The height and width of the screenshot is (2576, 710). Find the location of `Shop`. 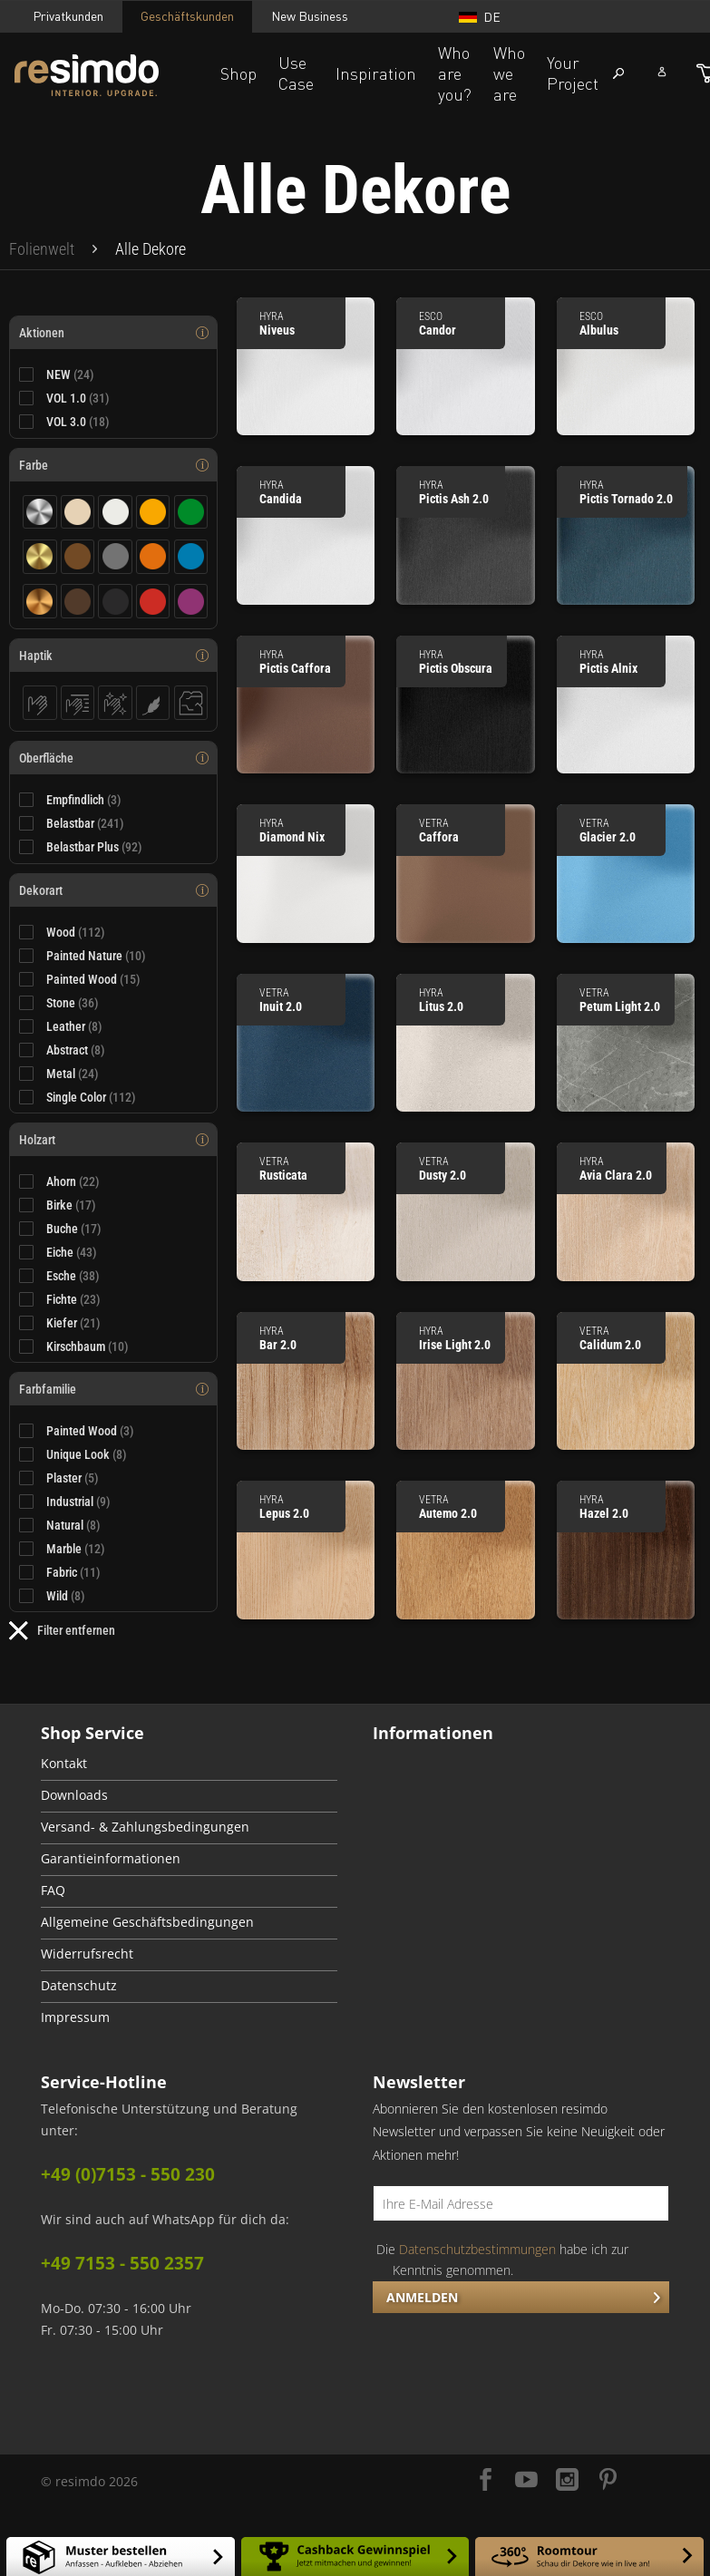

Shop is located at coordinates (238, 73).